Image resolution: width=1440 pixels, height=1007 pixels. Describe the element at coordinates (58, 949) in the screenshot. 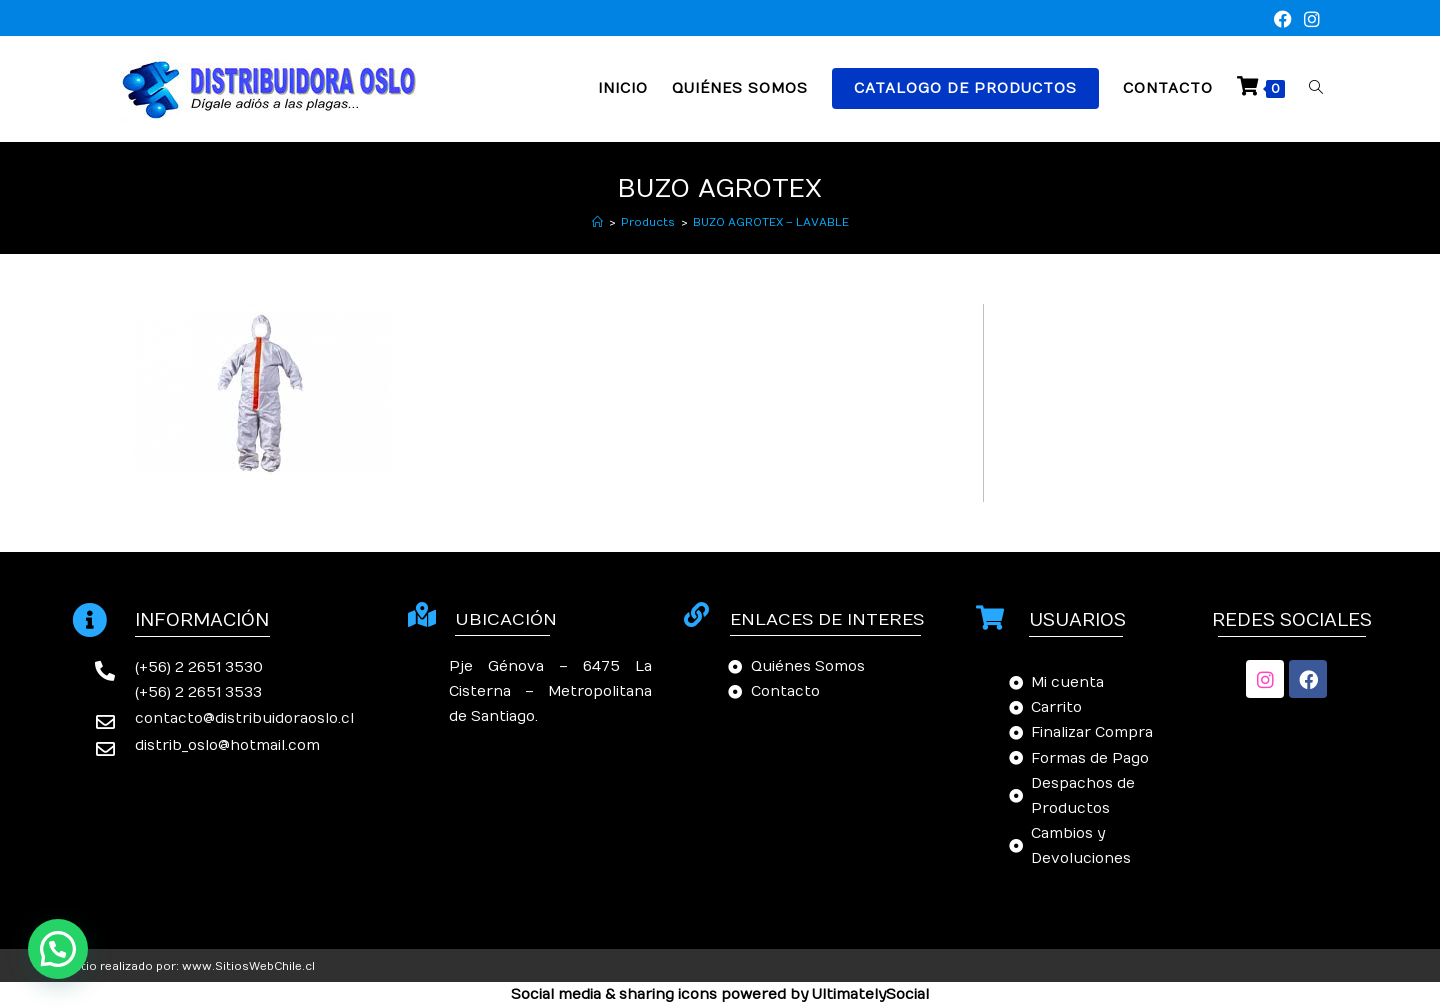

I see `[button]` at that location.